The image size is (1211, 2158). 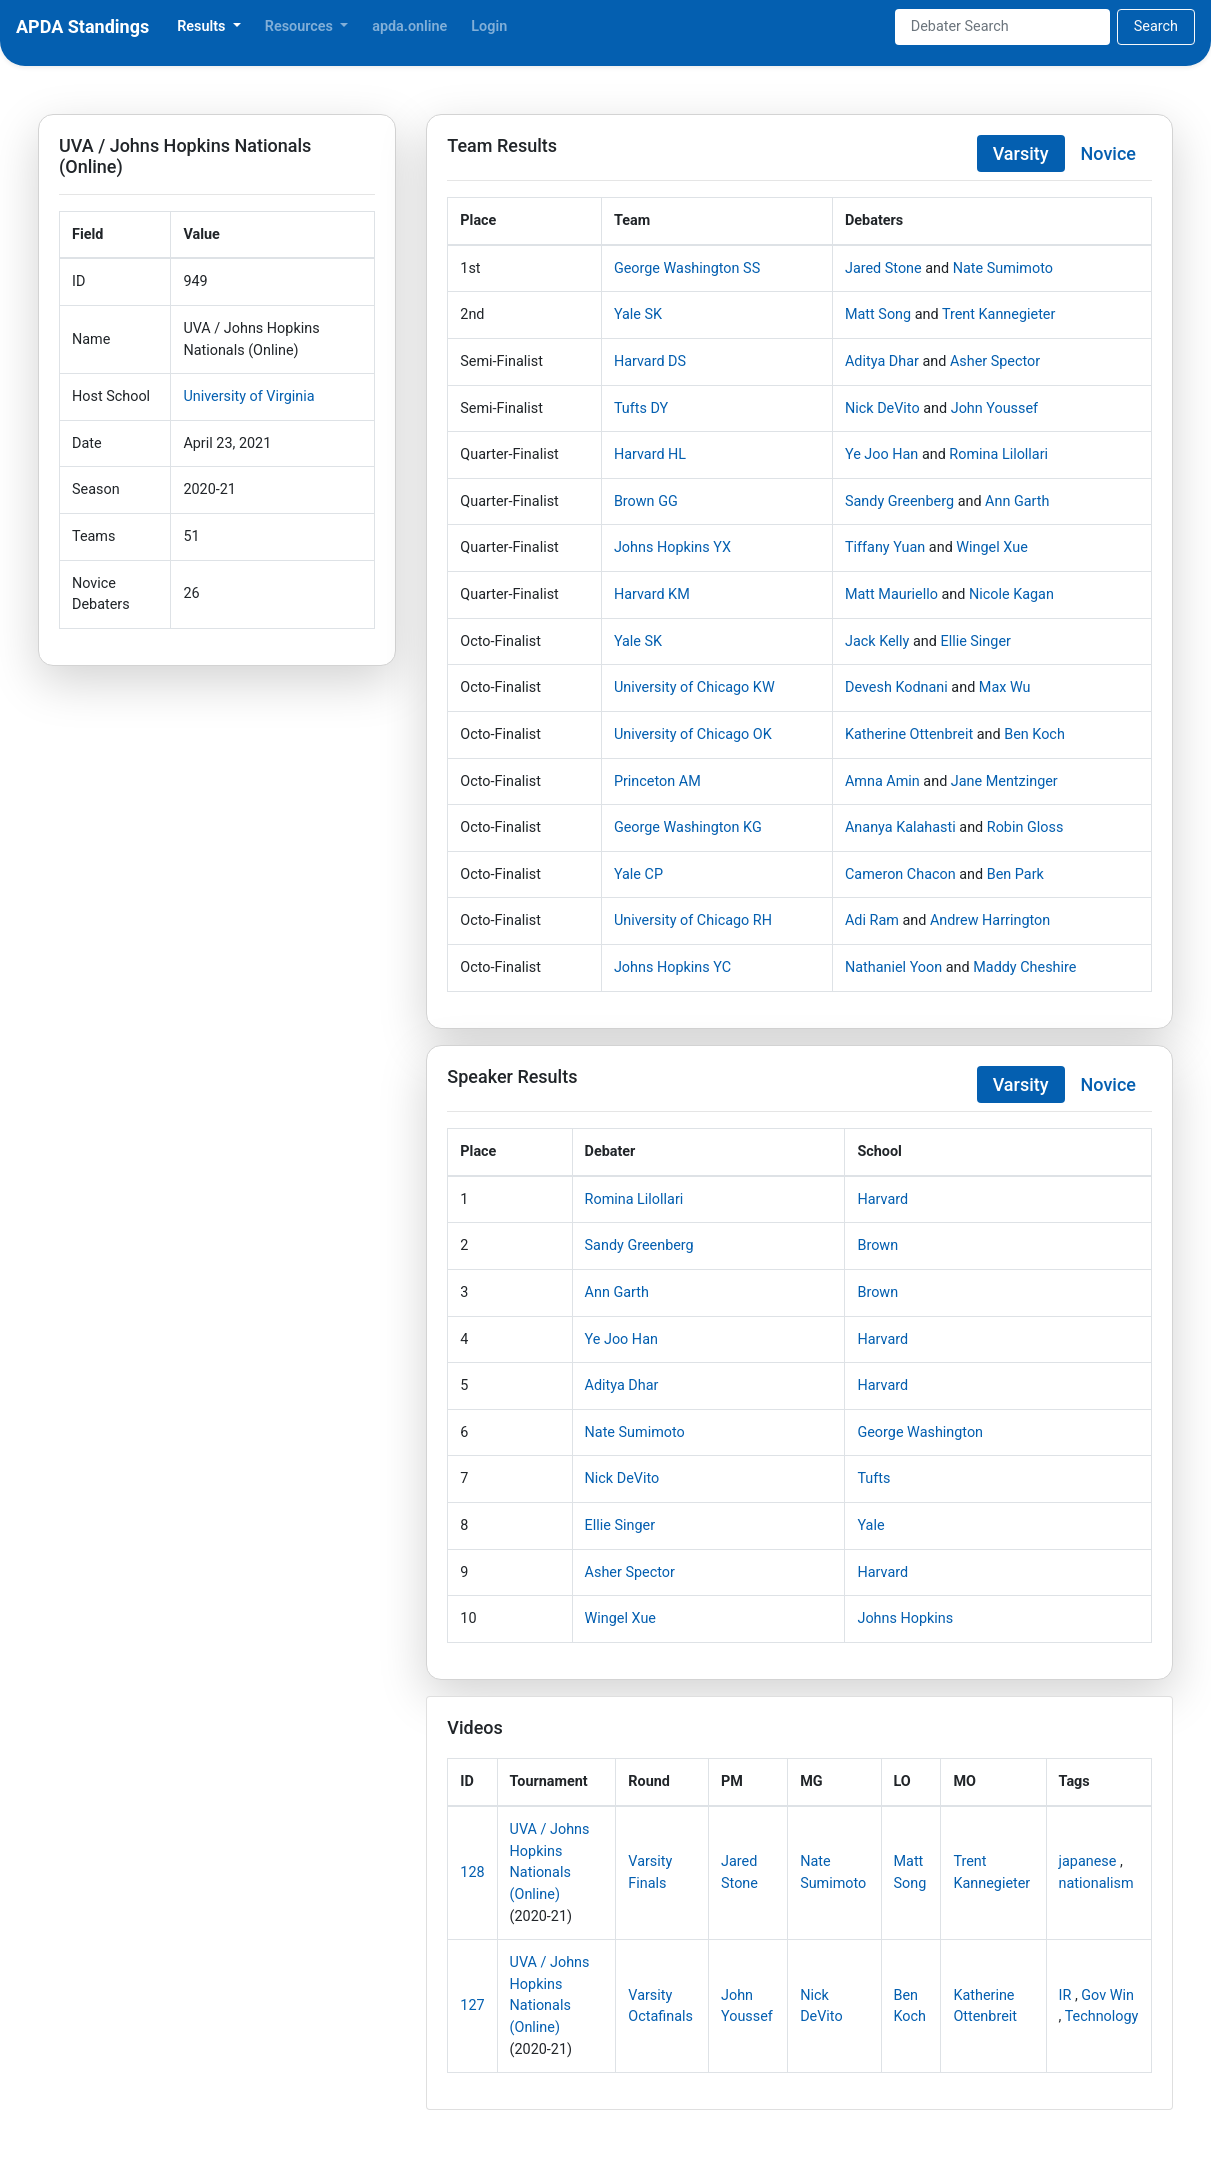 I want to click on Yale, so click(x=870, y=1525).